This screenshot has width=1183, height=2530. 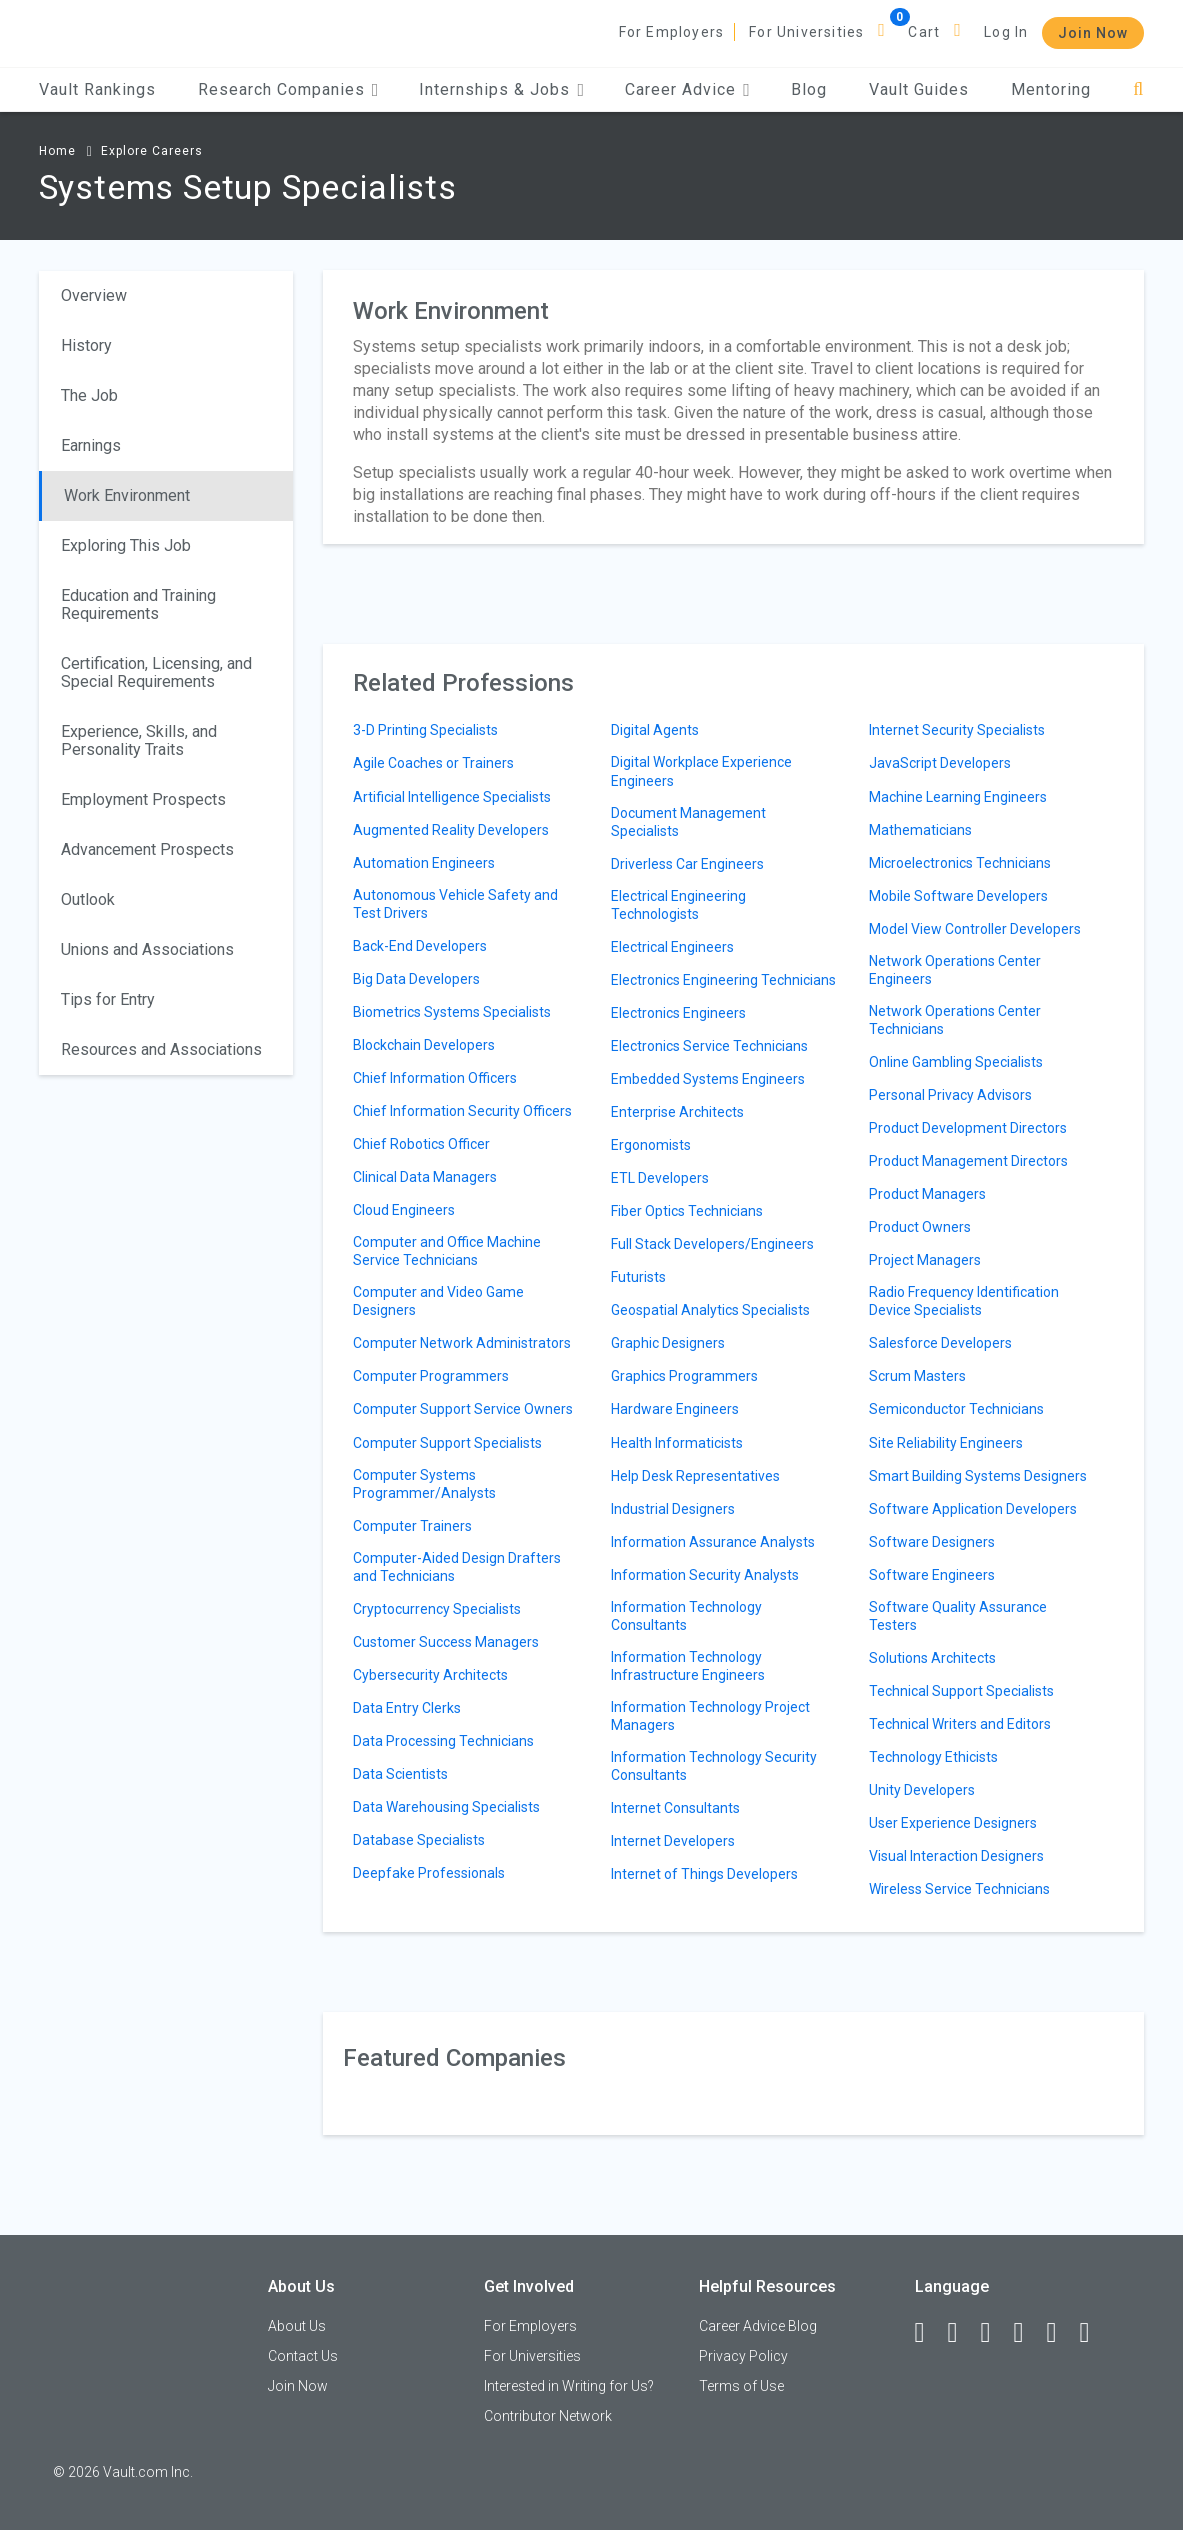 I want to click on Full Stack Developers/Engineers, so click(x=712, y=1244).